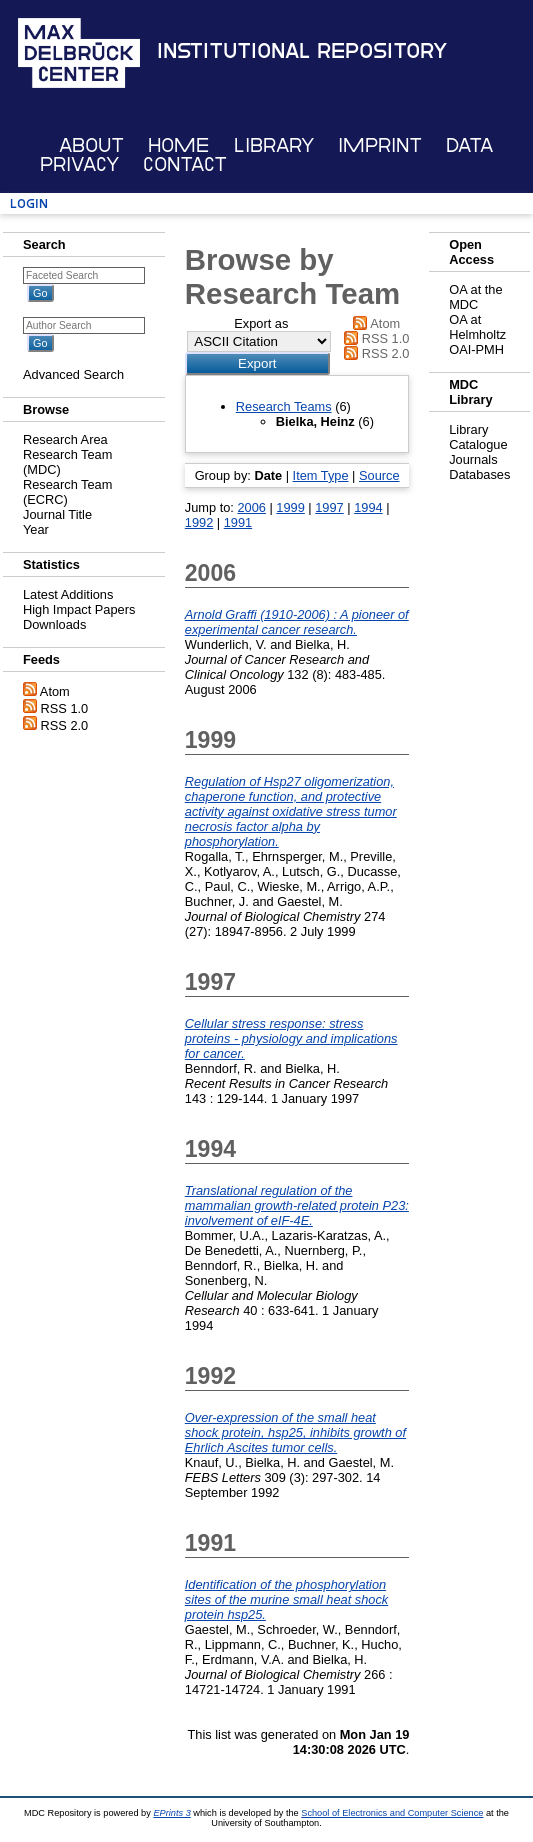  I want to click on About, so click(91, 145).